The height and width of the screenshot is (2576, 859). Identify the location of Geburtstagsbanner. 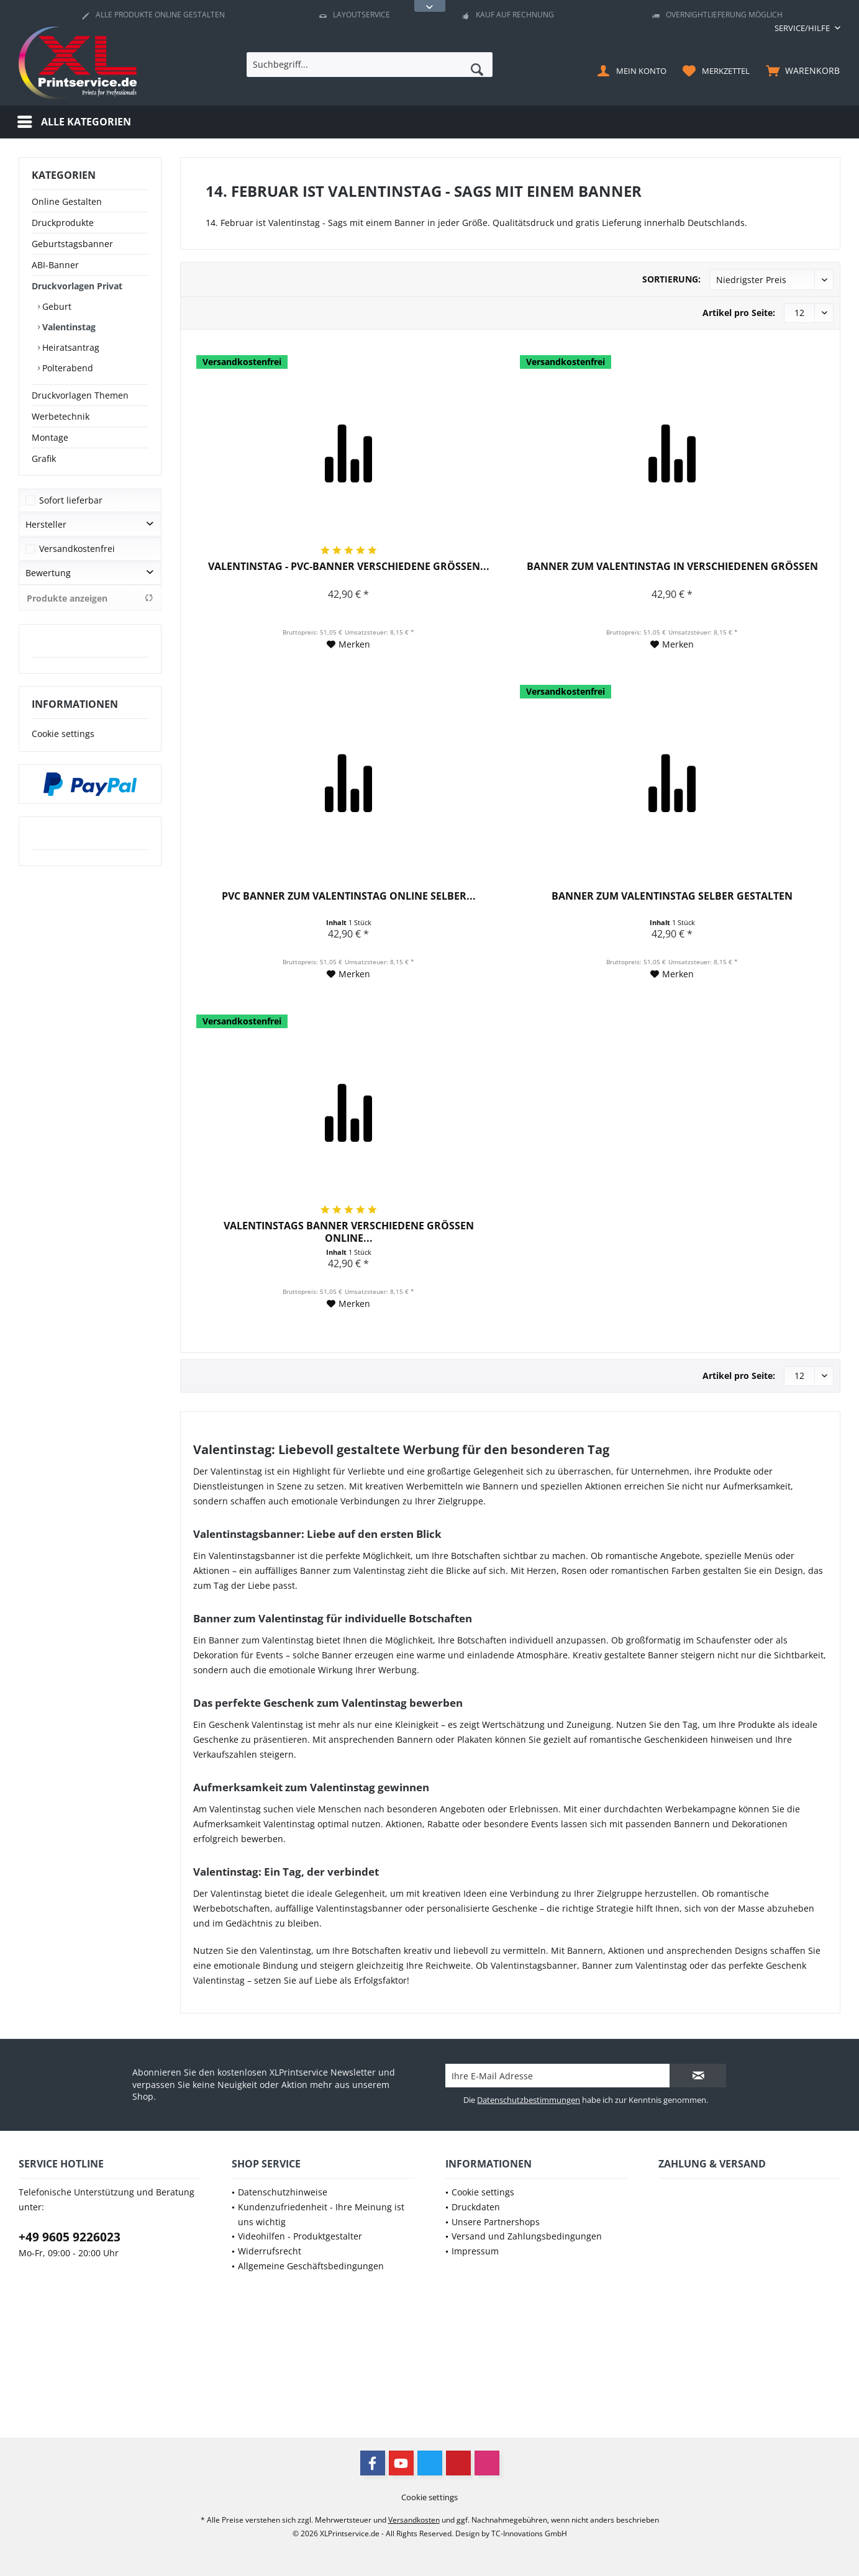
(72, 244).